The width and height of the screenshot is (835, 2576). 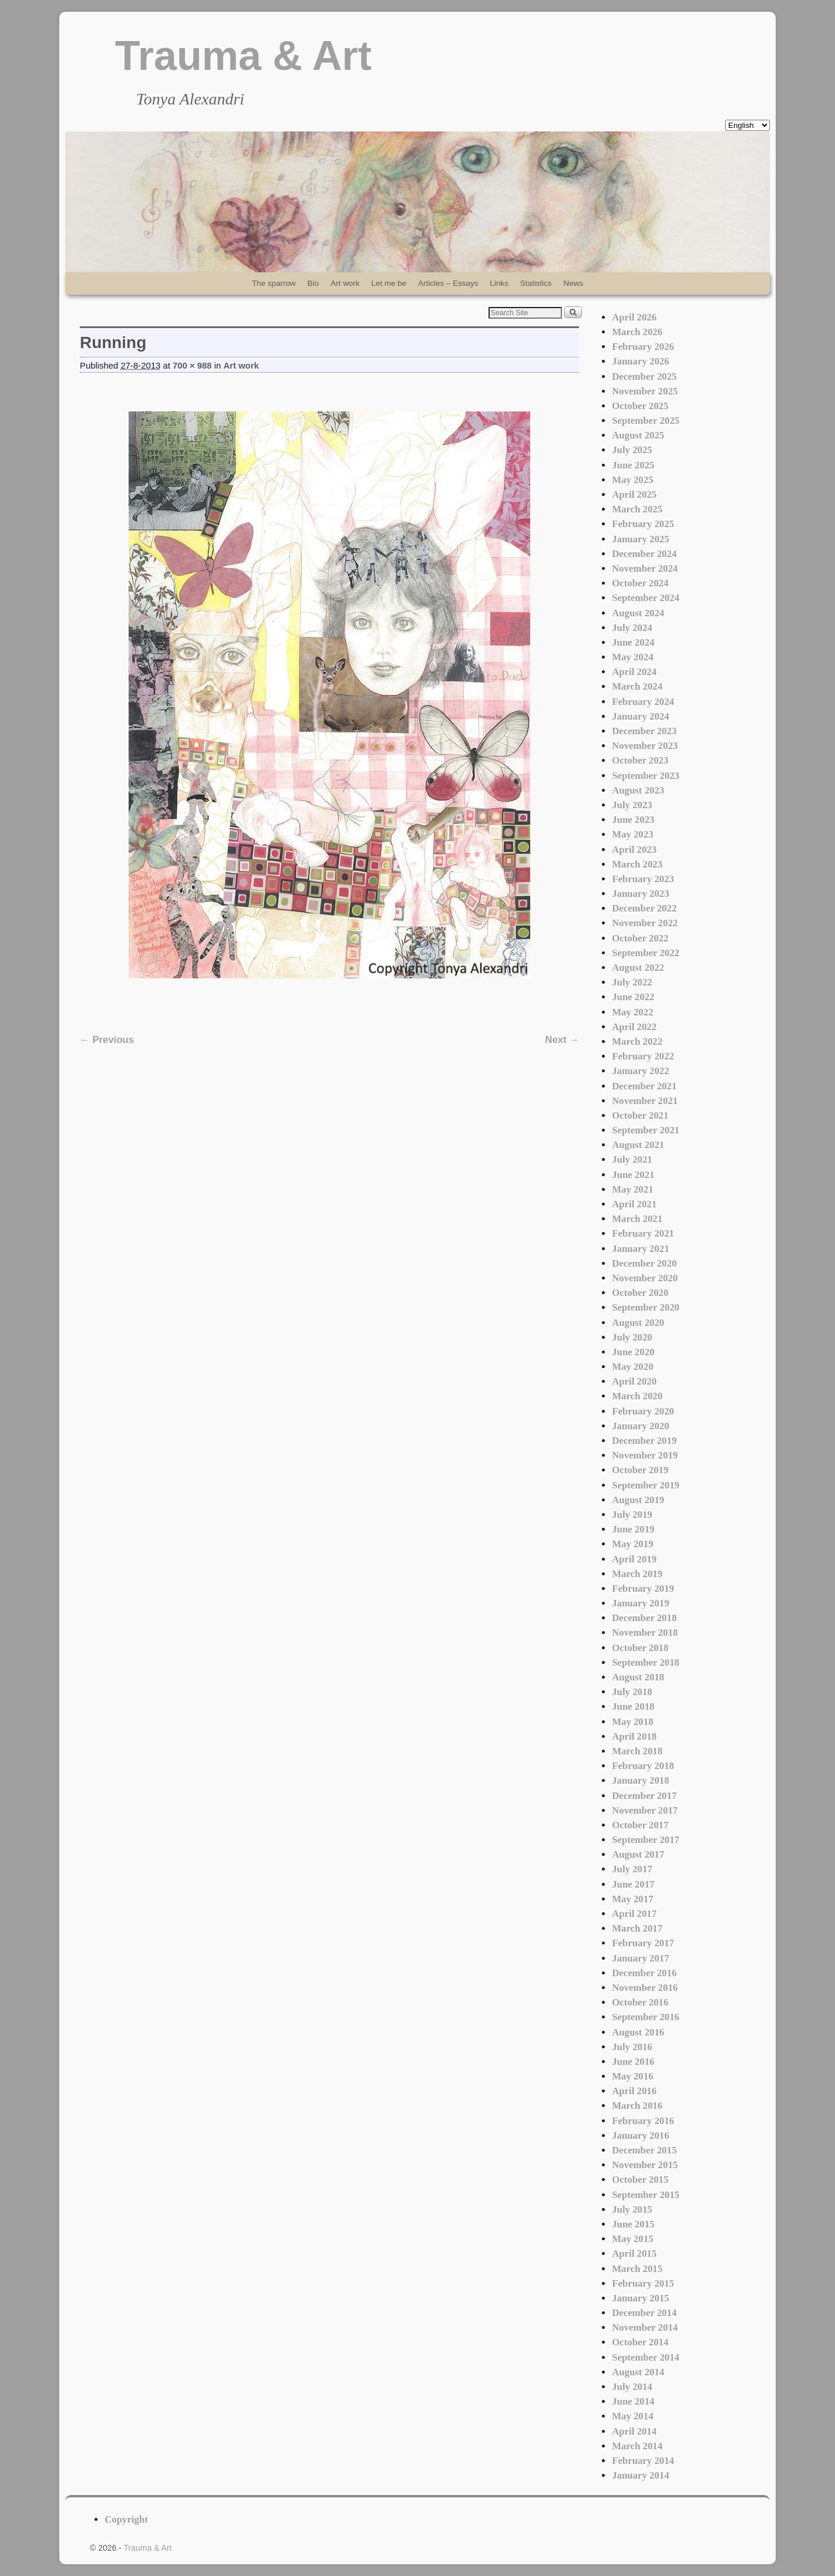 I want to click on October 2020, so click(x=640, y=1292).